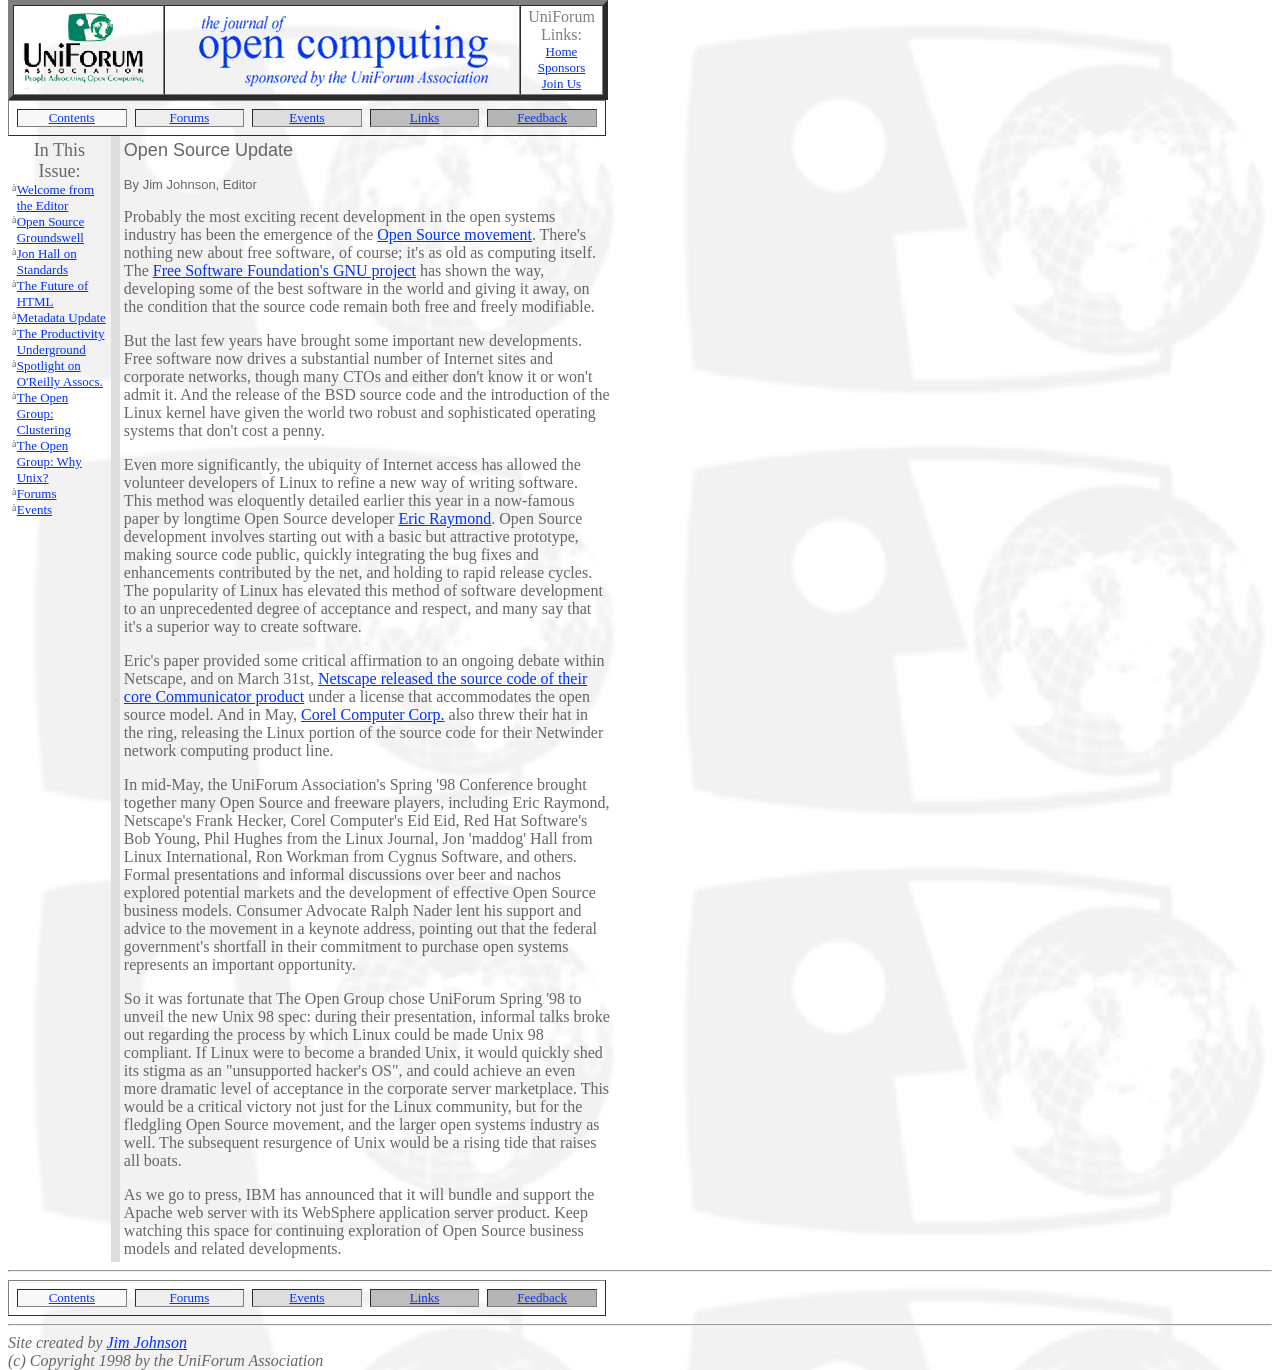 This screenshot has height=1370, width=1280. I want to click on The Future of HTML, so click(52, 293).